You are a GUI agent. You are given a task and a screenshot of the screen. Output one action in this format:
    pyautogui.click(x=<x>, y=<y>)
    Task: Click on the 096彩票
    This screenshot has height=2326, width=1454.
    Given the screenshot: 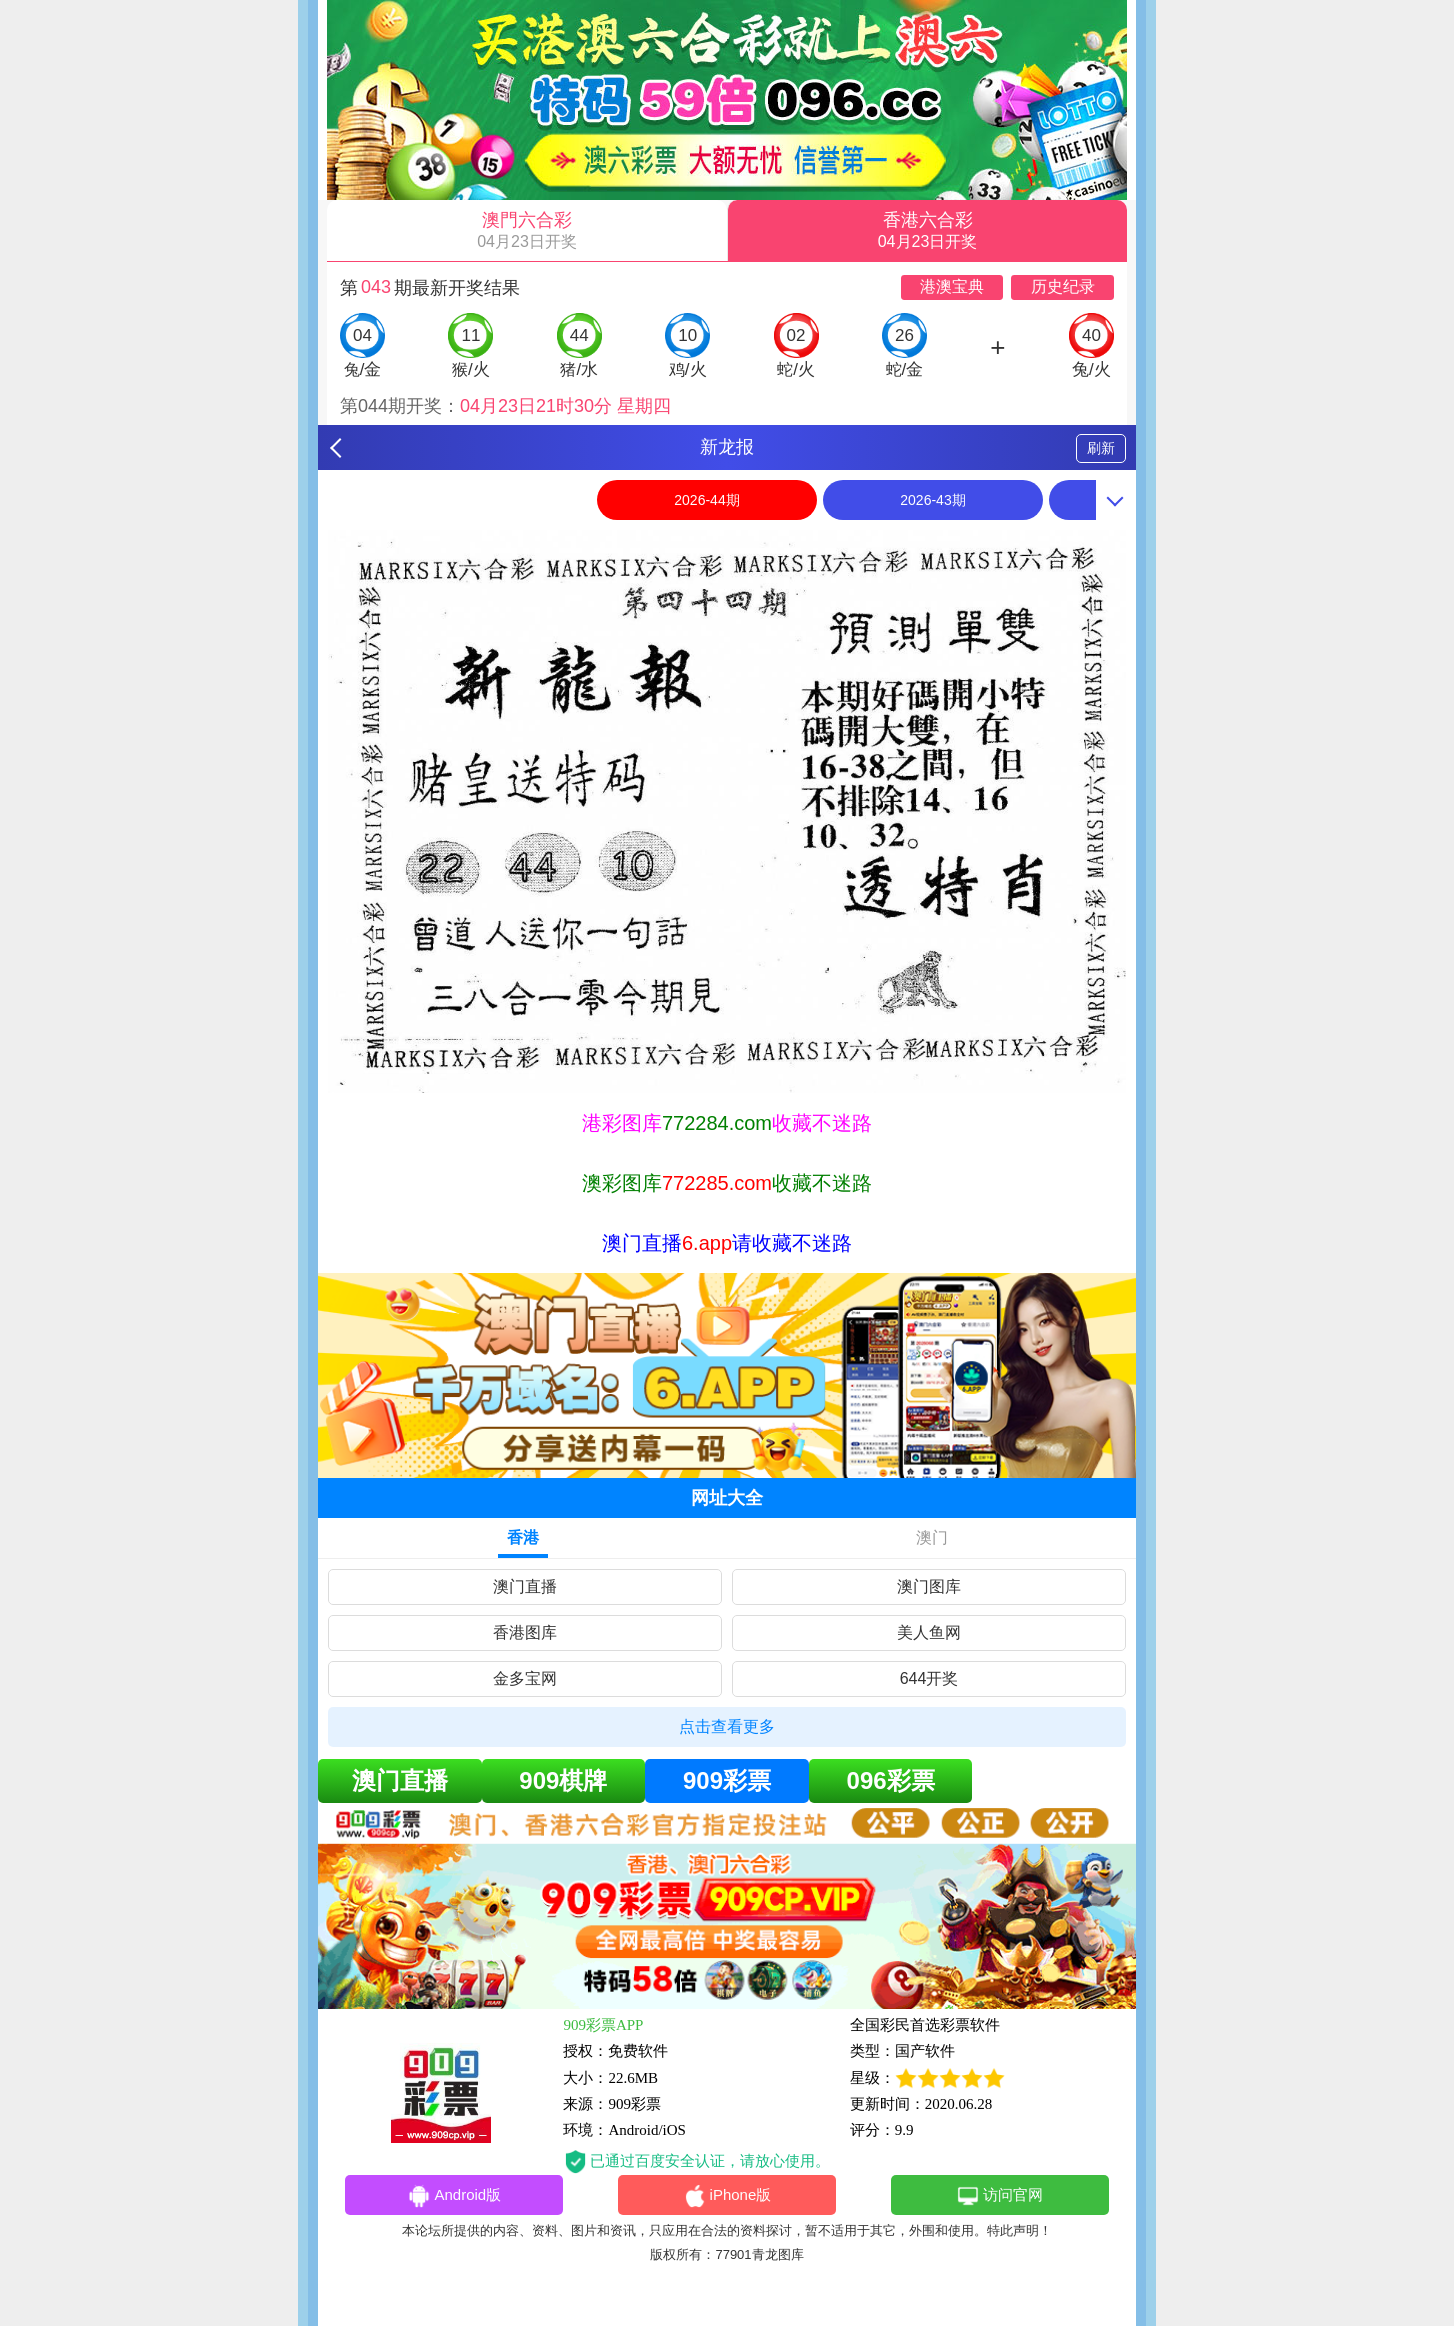 What is the action you would take?
    pyautogui.click(x=891, y=1780)
    